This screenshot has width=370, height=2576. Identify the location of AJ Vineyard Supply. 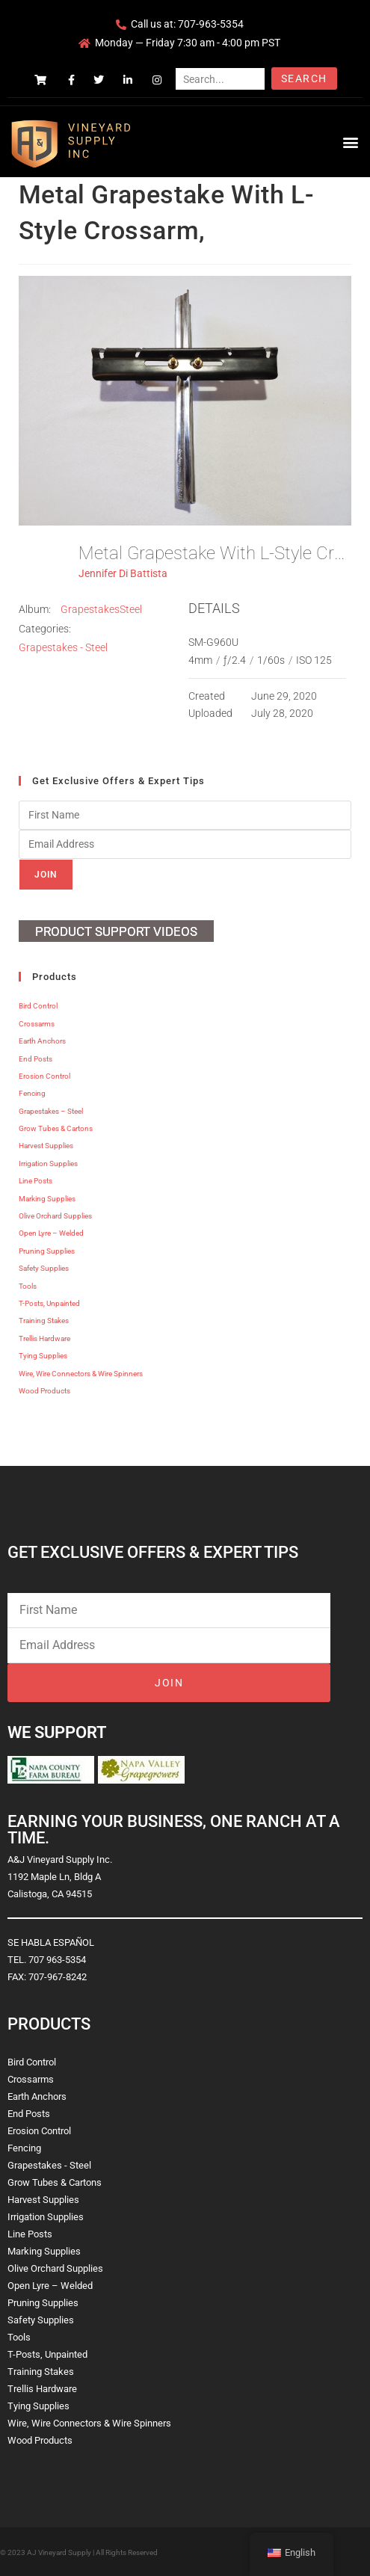
(59, 2552).